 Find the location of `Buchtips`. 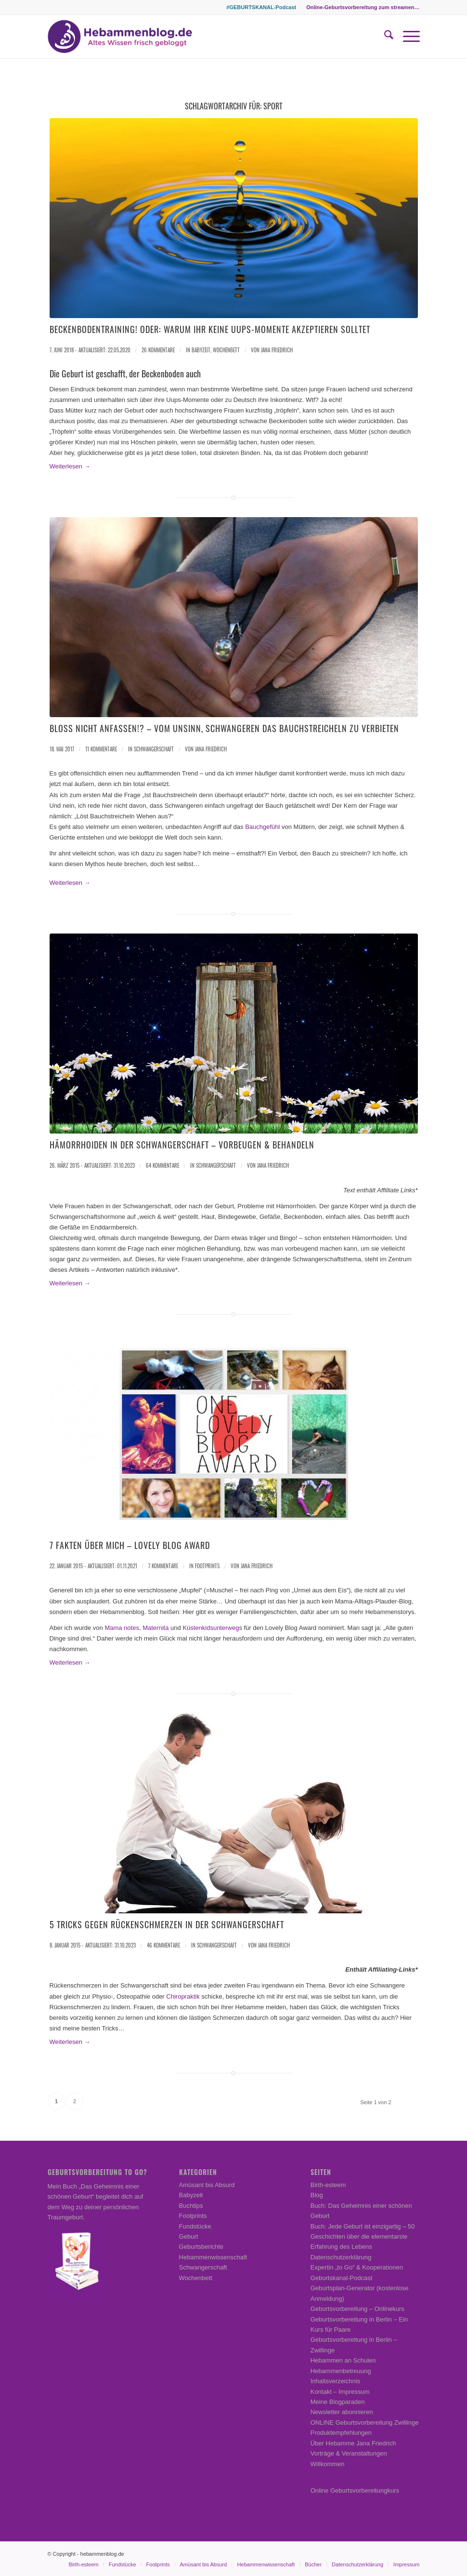

Buchtips is located at coordinates (191, 2205).